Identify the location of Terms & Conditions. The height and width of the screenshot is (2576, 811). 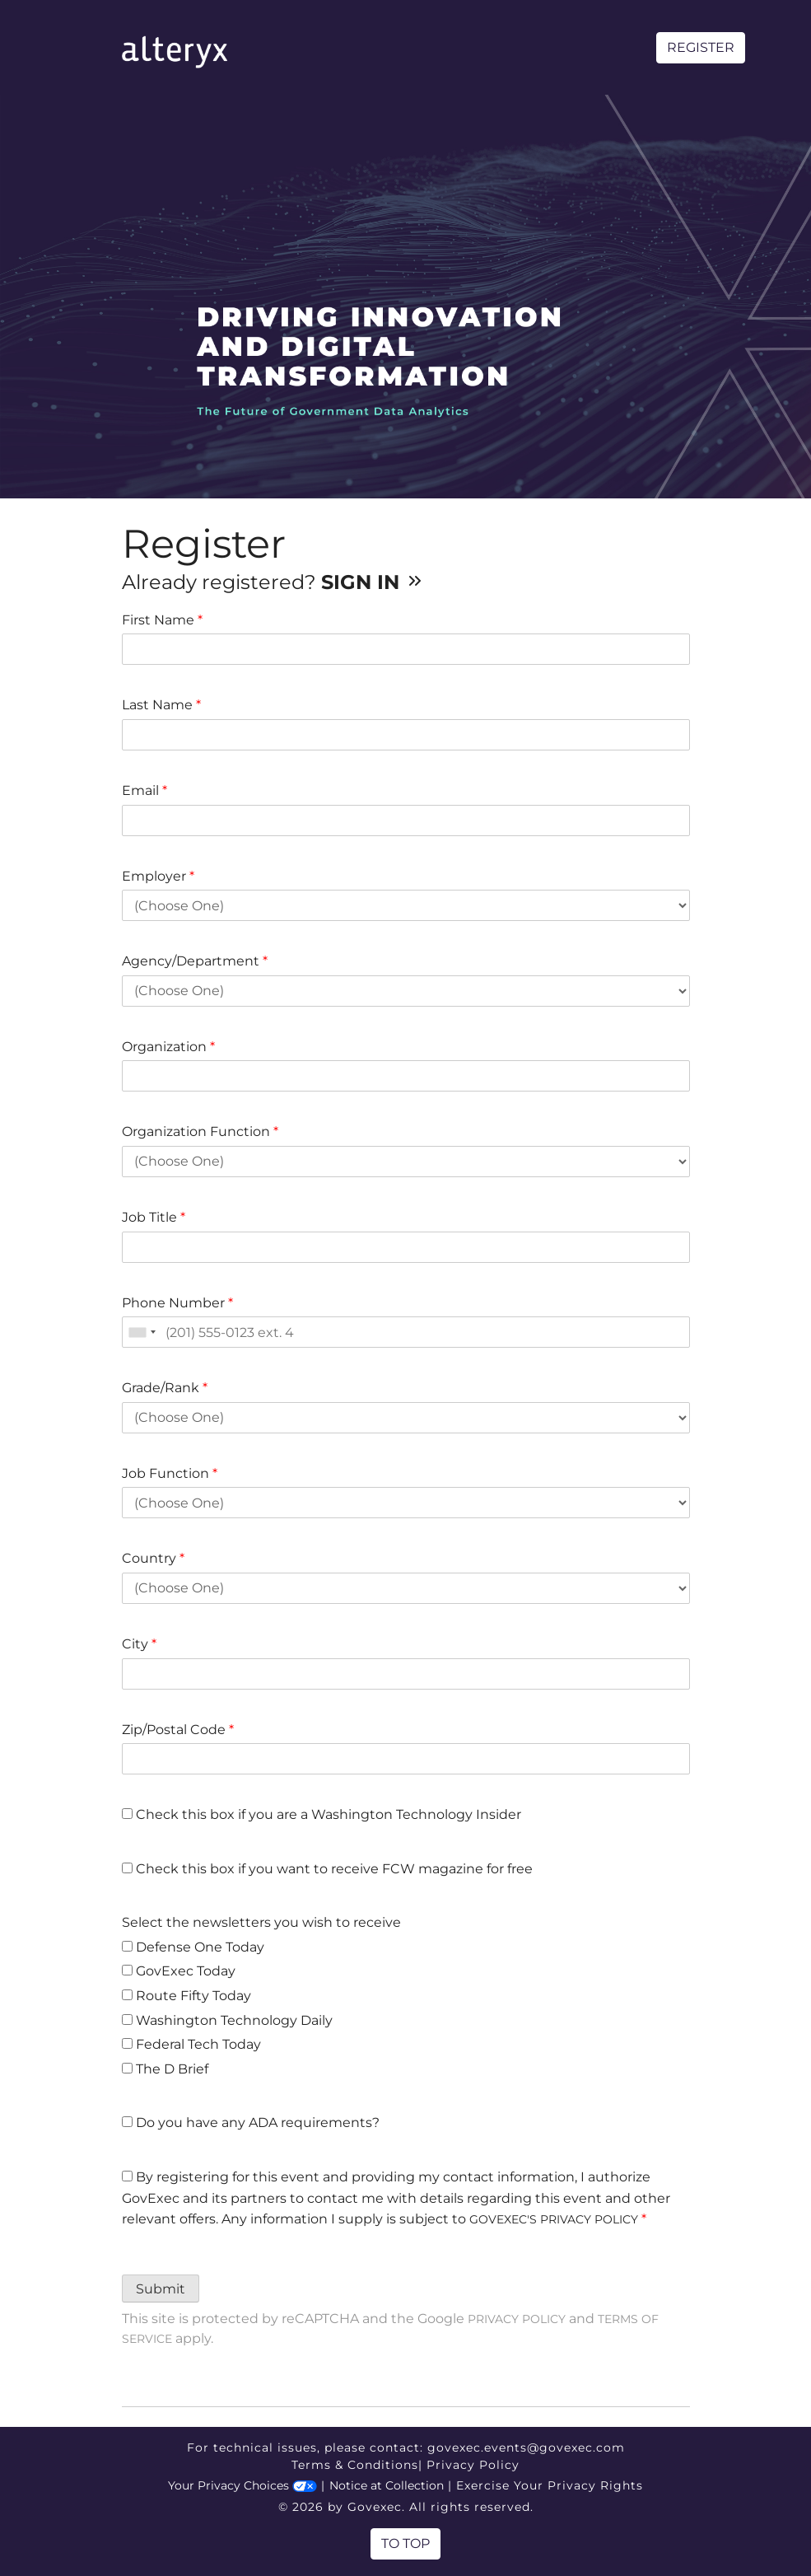
(354, 2464).